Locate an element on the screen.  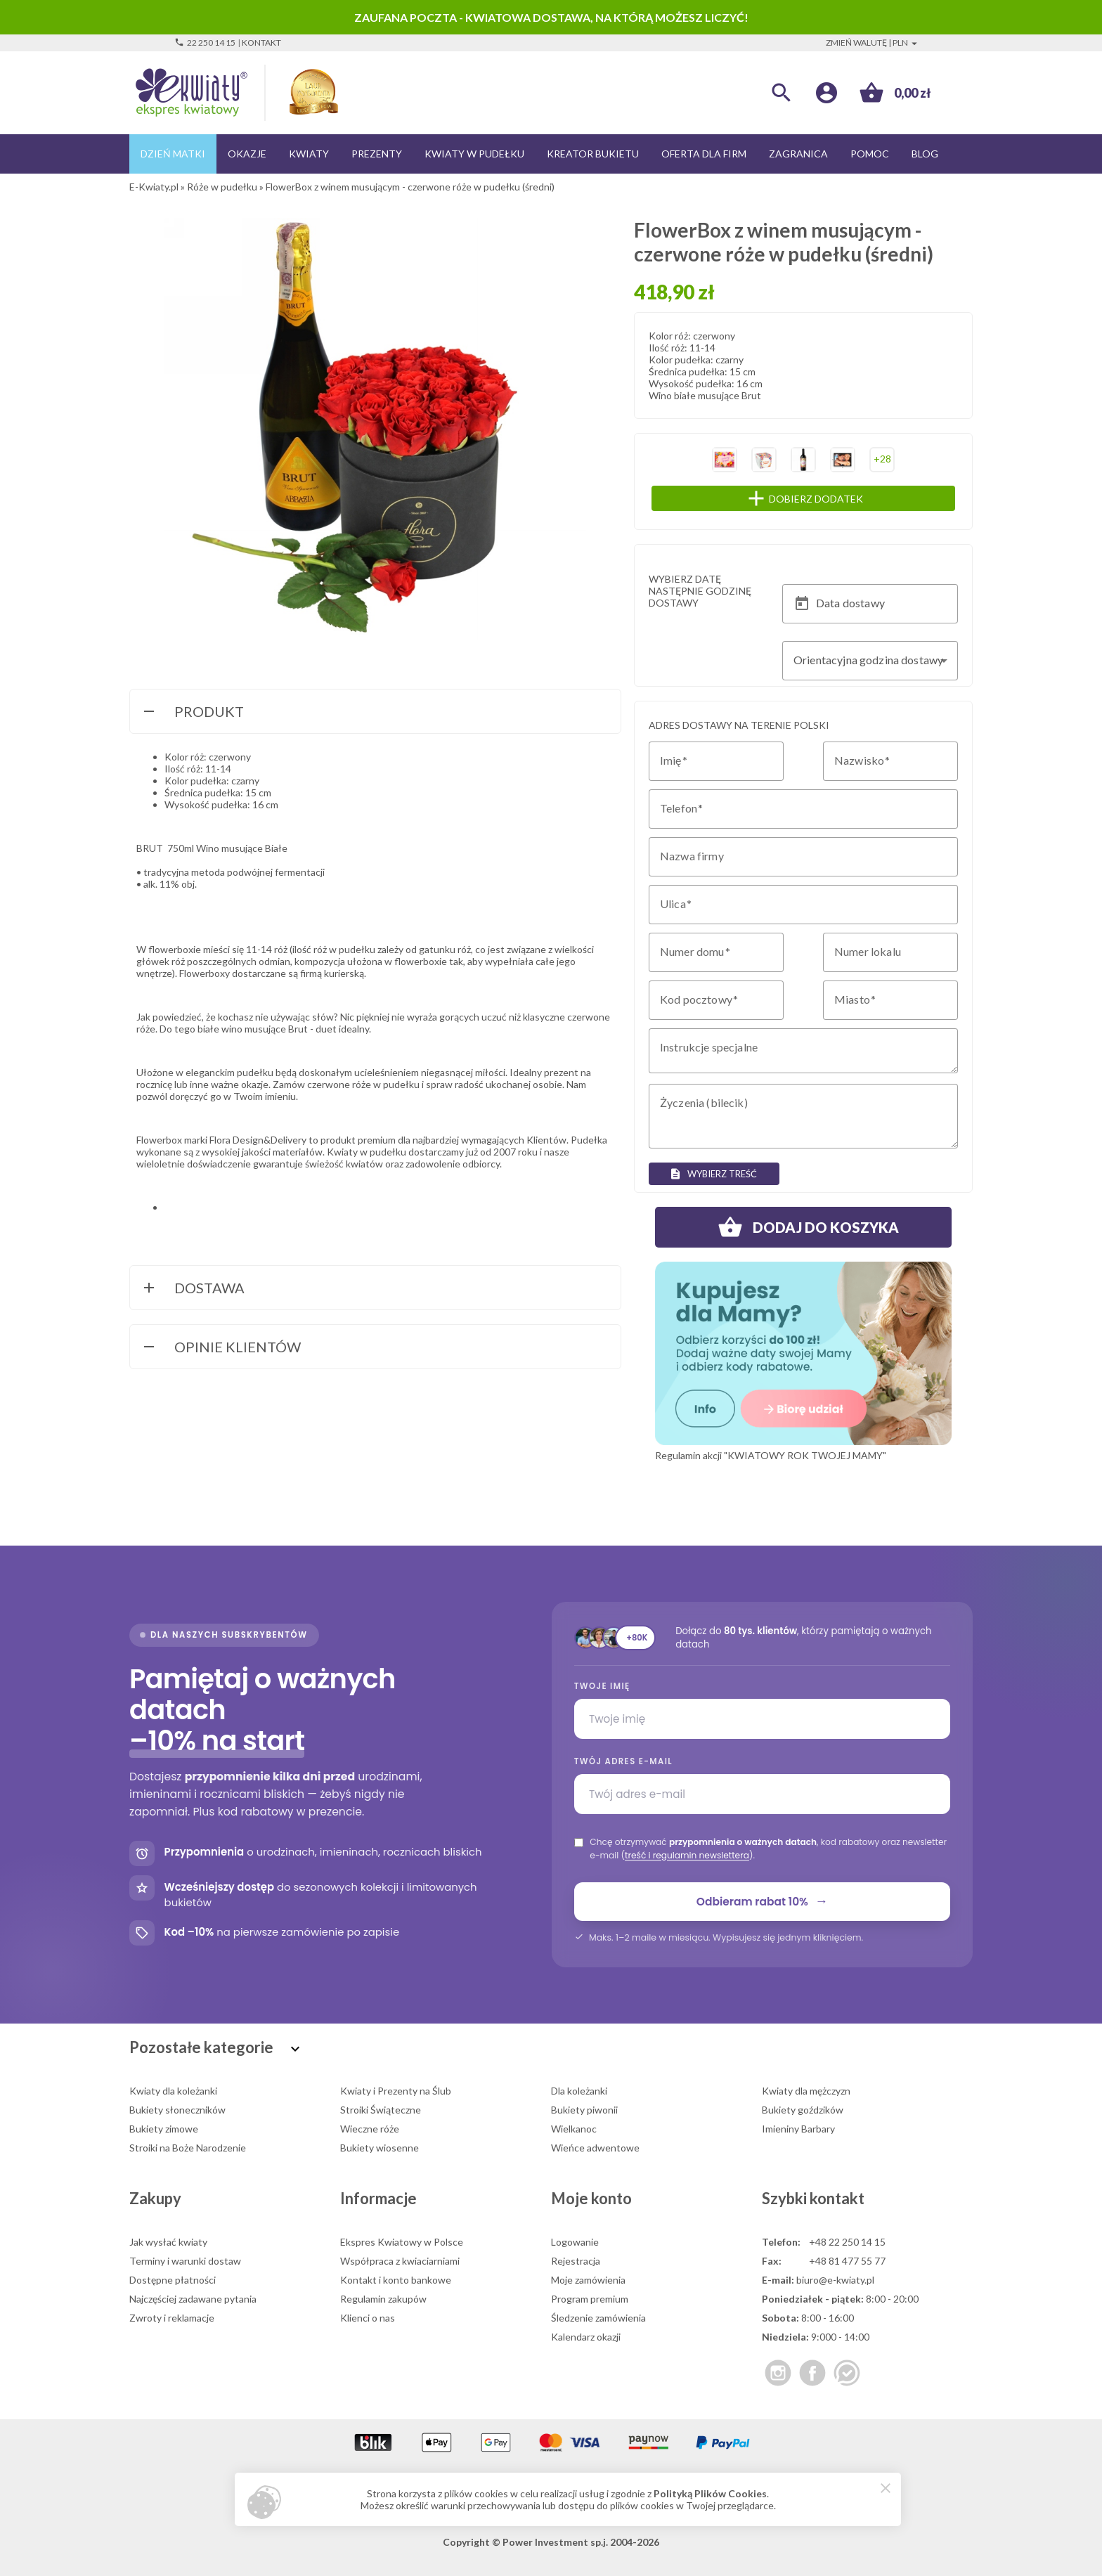
Oferta dla firm is located at coordinates (703, 154).